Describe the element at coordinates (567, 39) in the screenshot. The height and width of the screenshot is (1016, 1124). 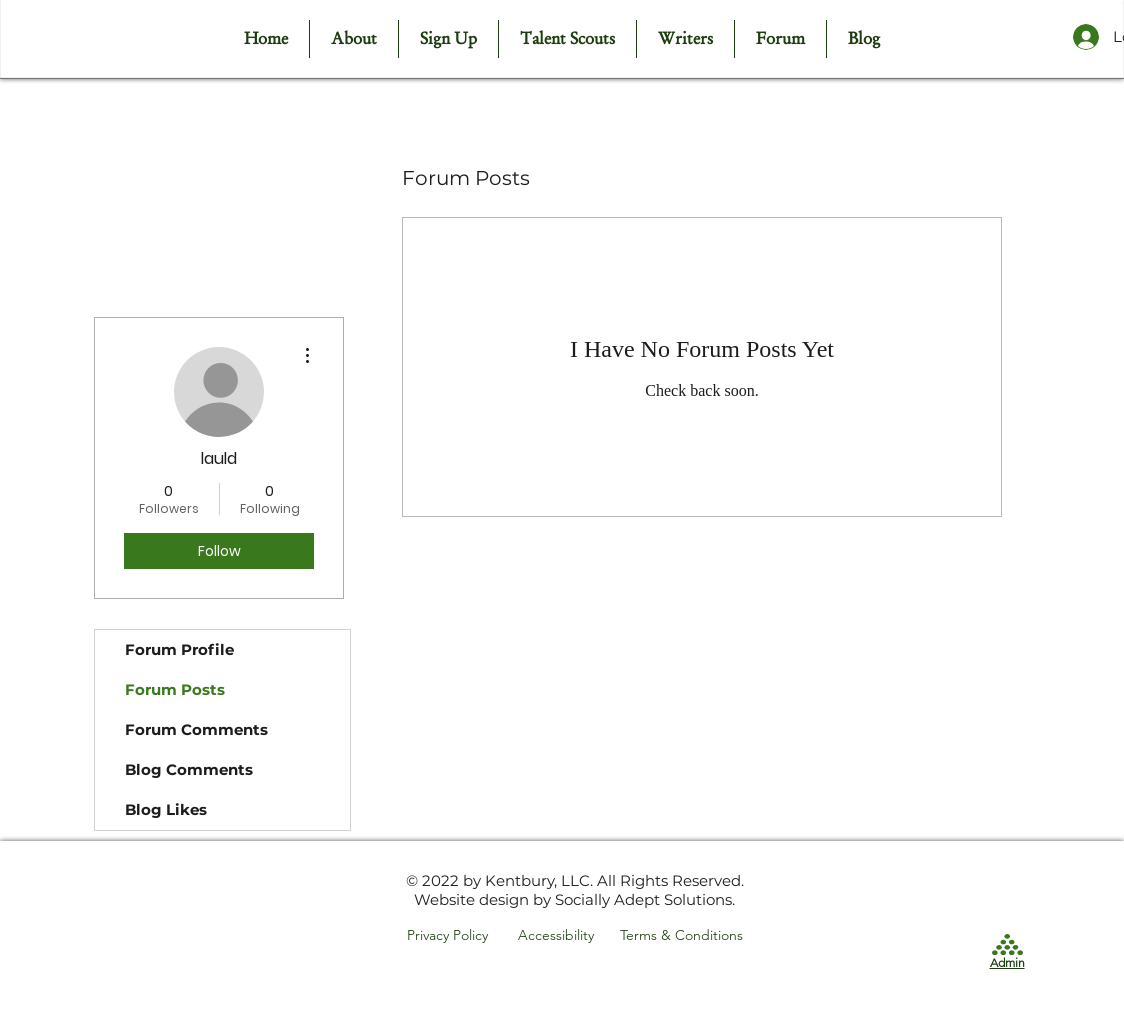
I see `[button]` at that location.